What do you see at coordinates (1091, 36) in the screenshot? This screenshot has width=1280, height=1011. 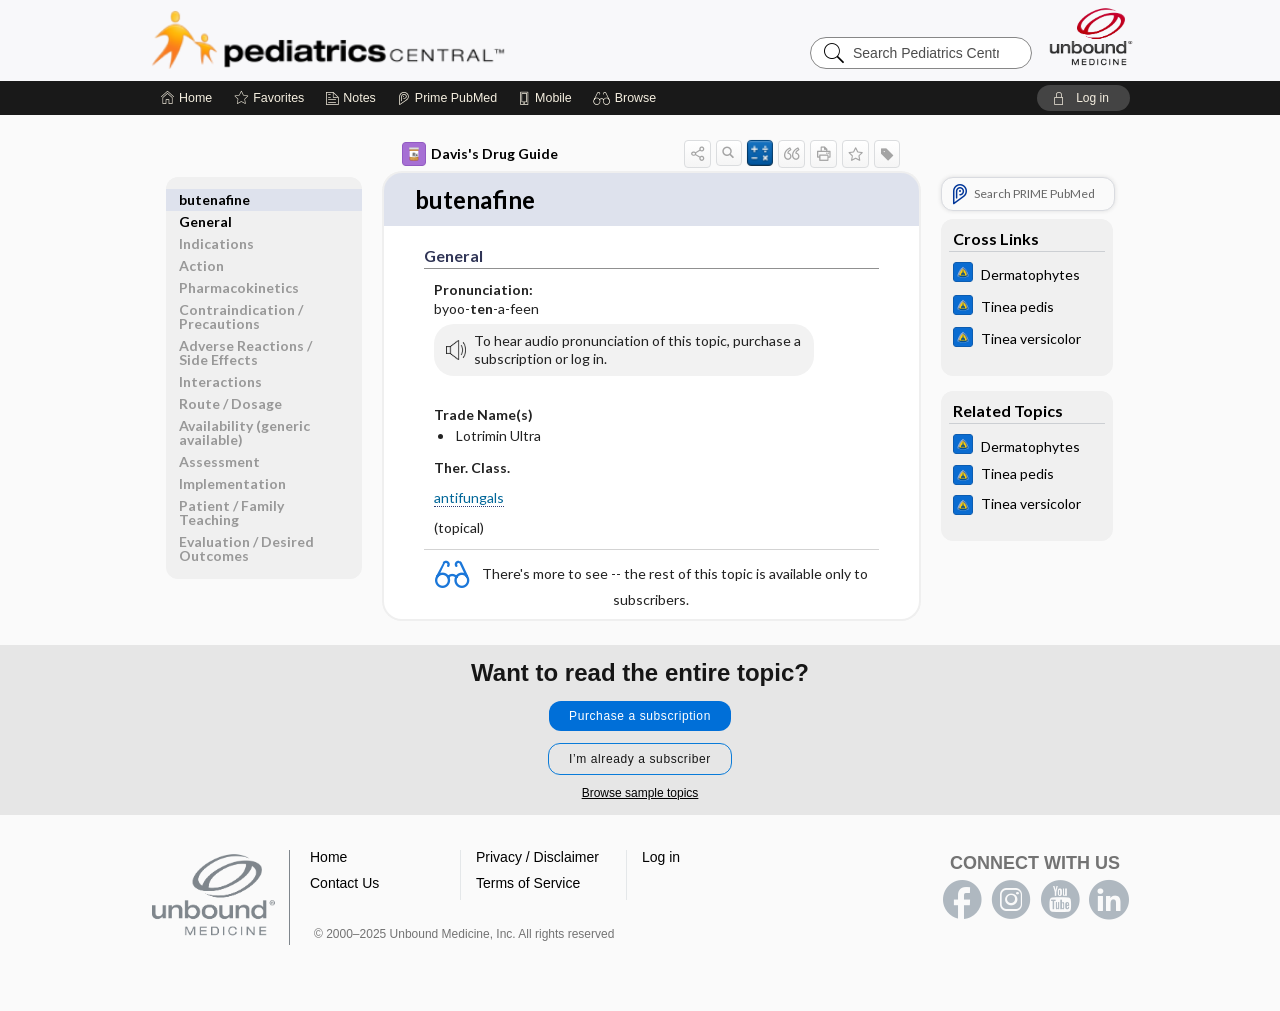 I see `[Unbound Medicine]` at bounding box center [1091, 36].